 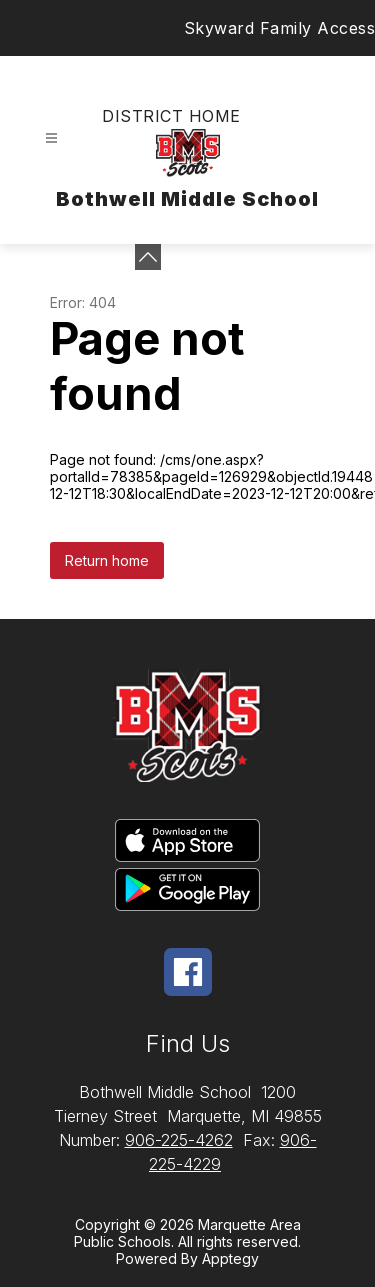 I want to click on Skyward Family Access, so click(x=280, y=28).